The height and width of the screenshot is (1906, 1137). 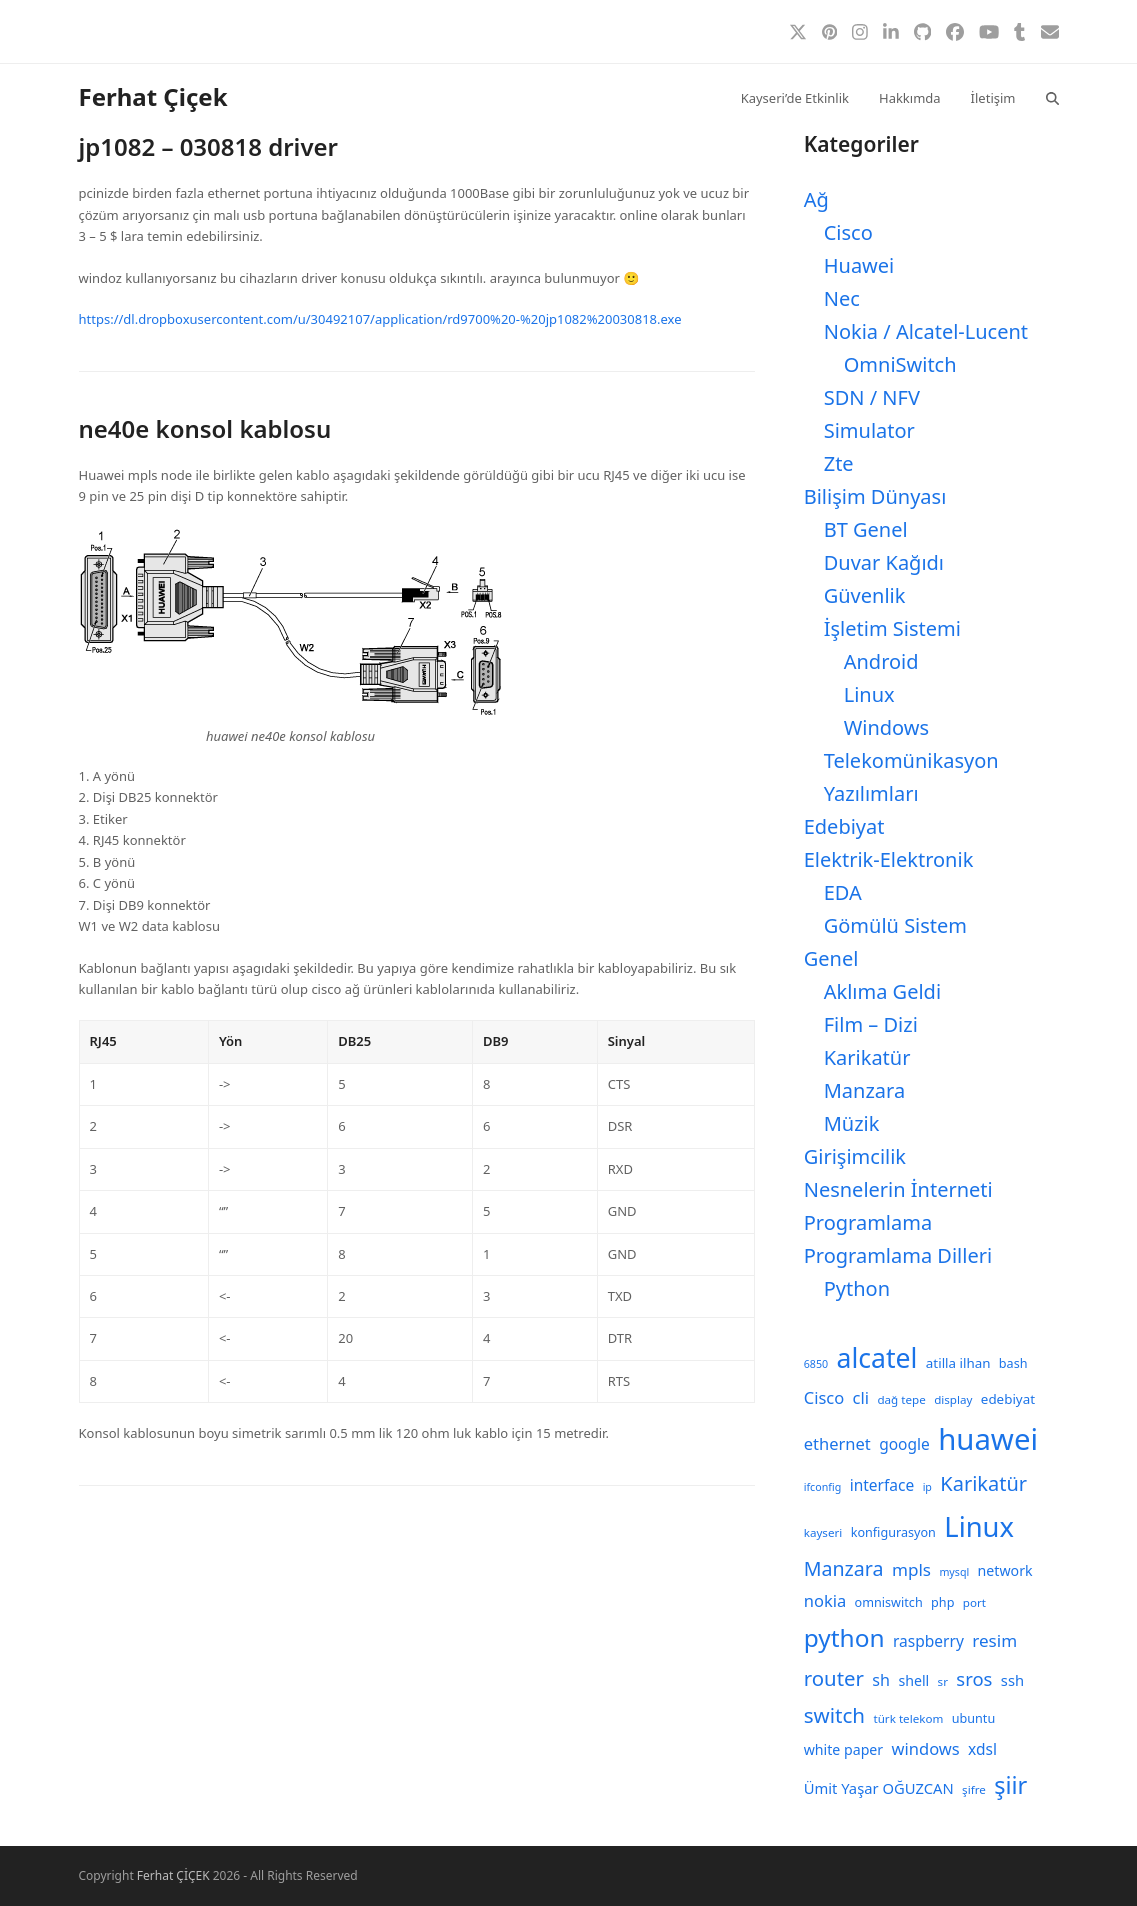 I want to click on şifre [şifre (8 öge)], so click(x=974, y=1789).